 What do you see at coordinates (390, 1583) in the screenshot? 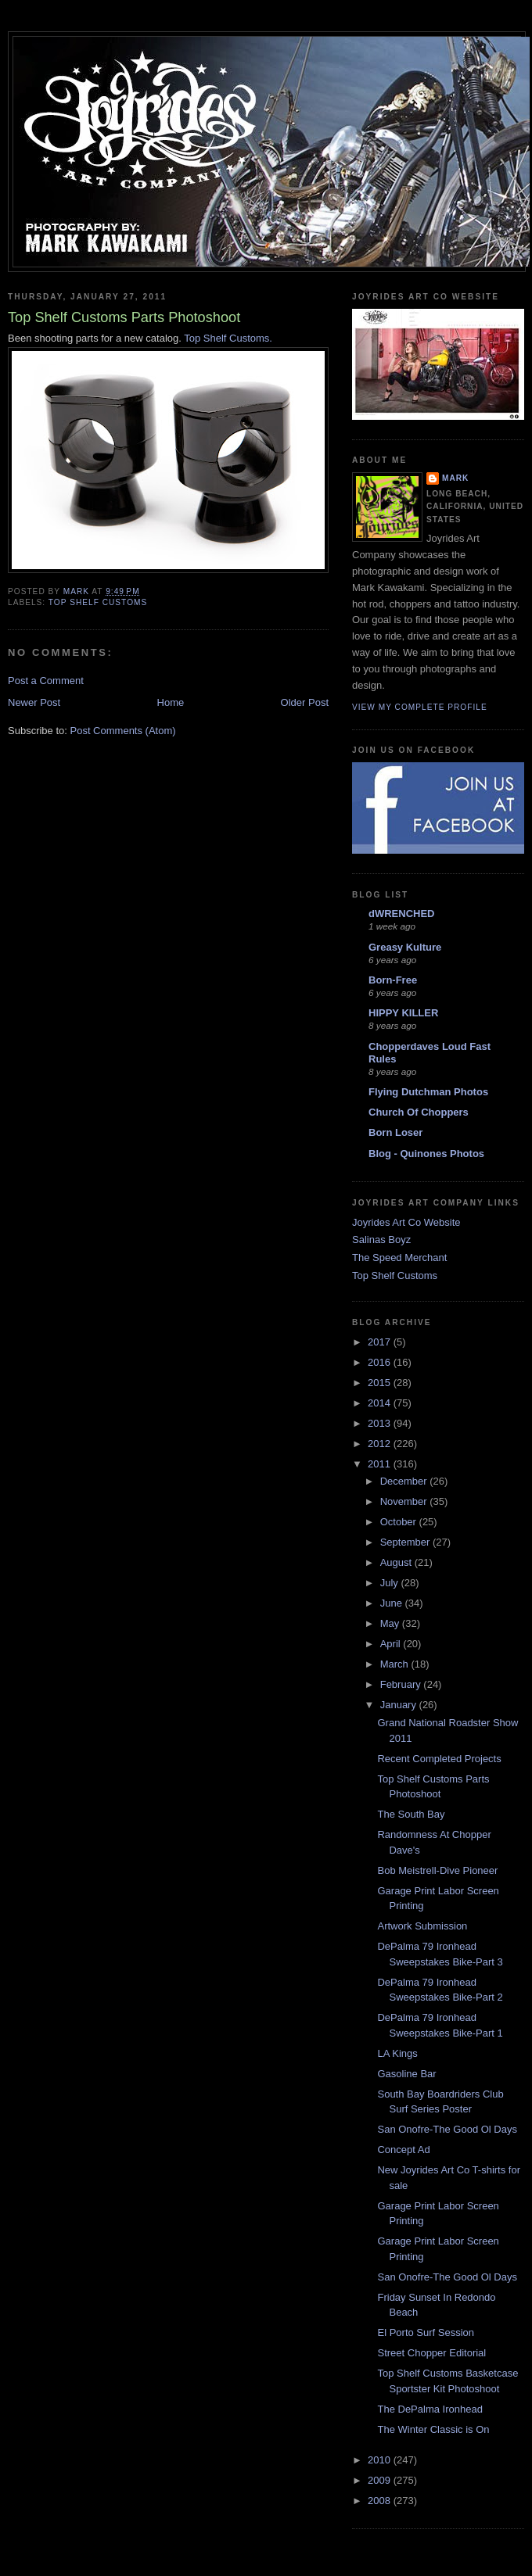
I see `July` at bounding box center [390, 1583].